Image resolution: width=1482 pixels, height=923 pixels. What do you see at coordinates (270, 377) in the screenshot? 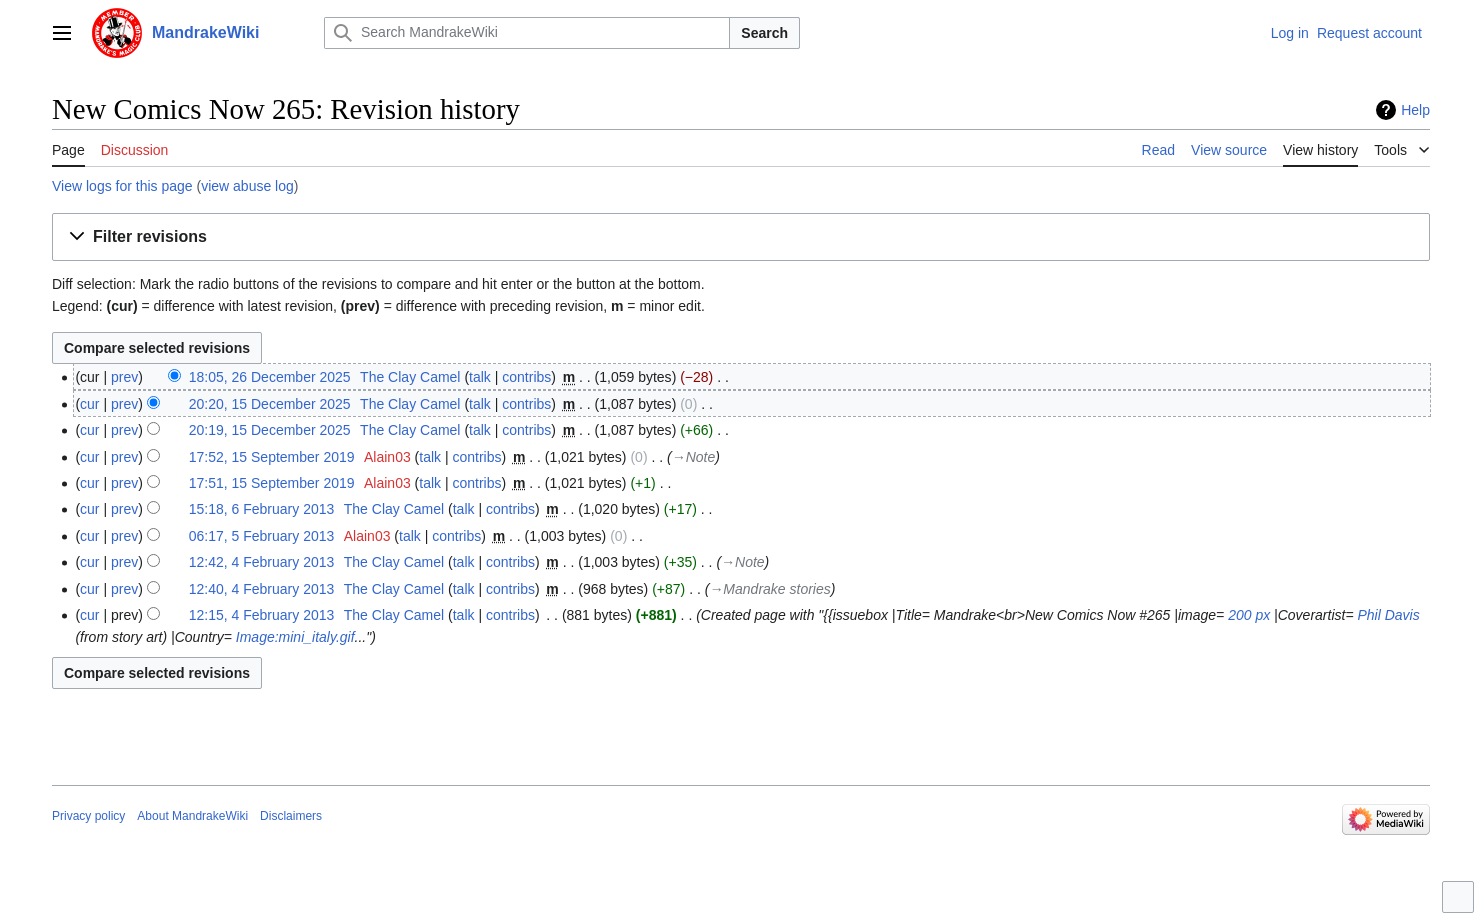
I see `18:05, 26 December 2025` at bounding box center [270, 377].